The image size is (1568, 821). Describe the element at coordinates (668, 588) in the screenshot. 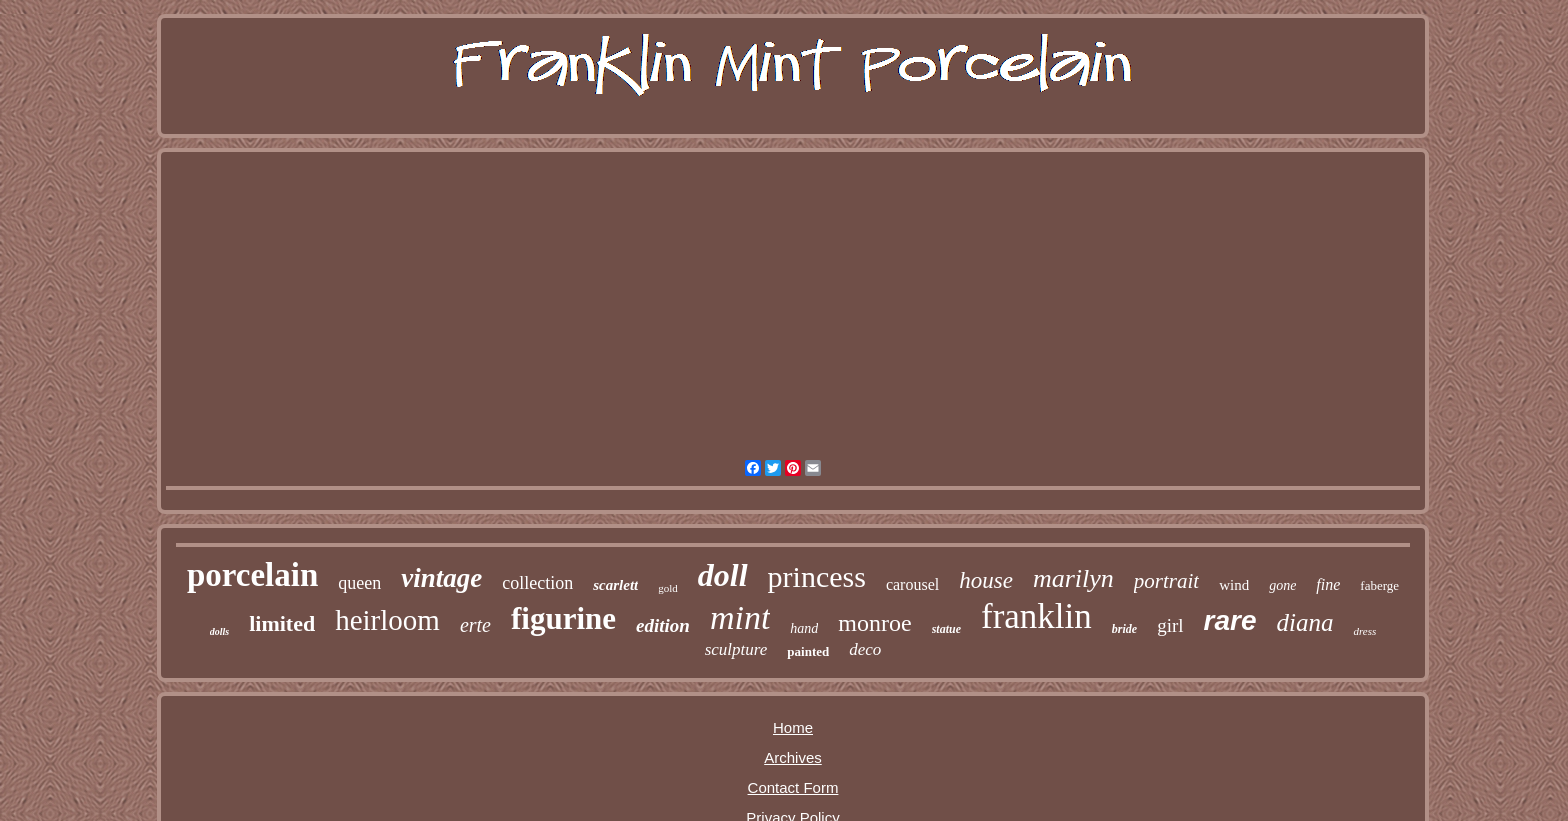

I see `gold` at that location.